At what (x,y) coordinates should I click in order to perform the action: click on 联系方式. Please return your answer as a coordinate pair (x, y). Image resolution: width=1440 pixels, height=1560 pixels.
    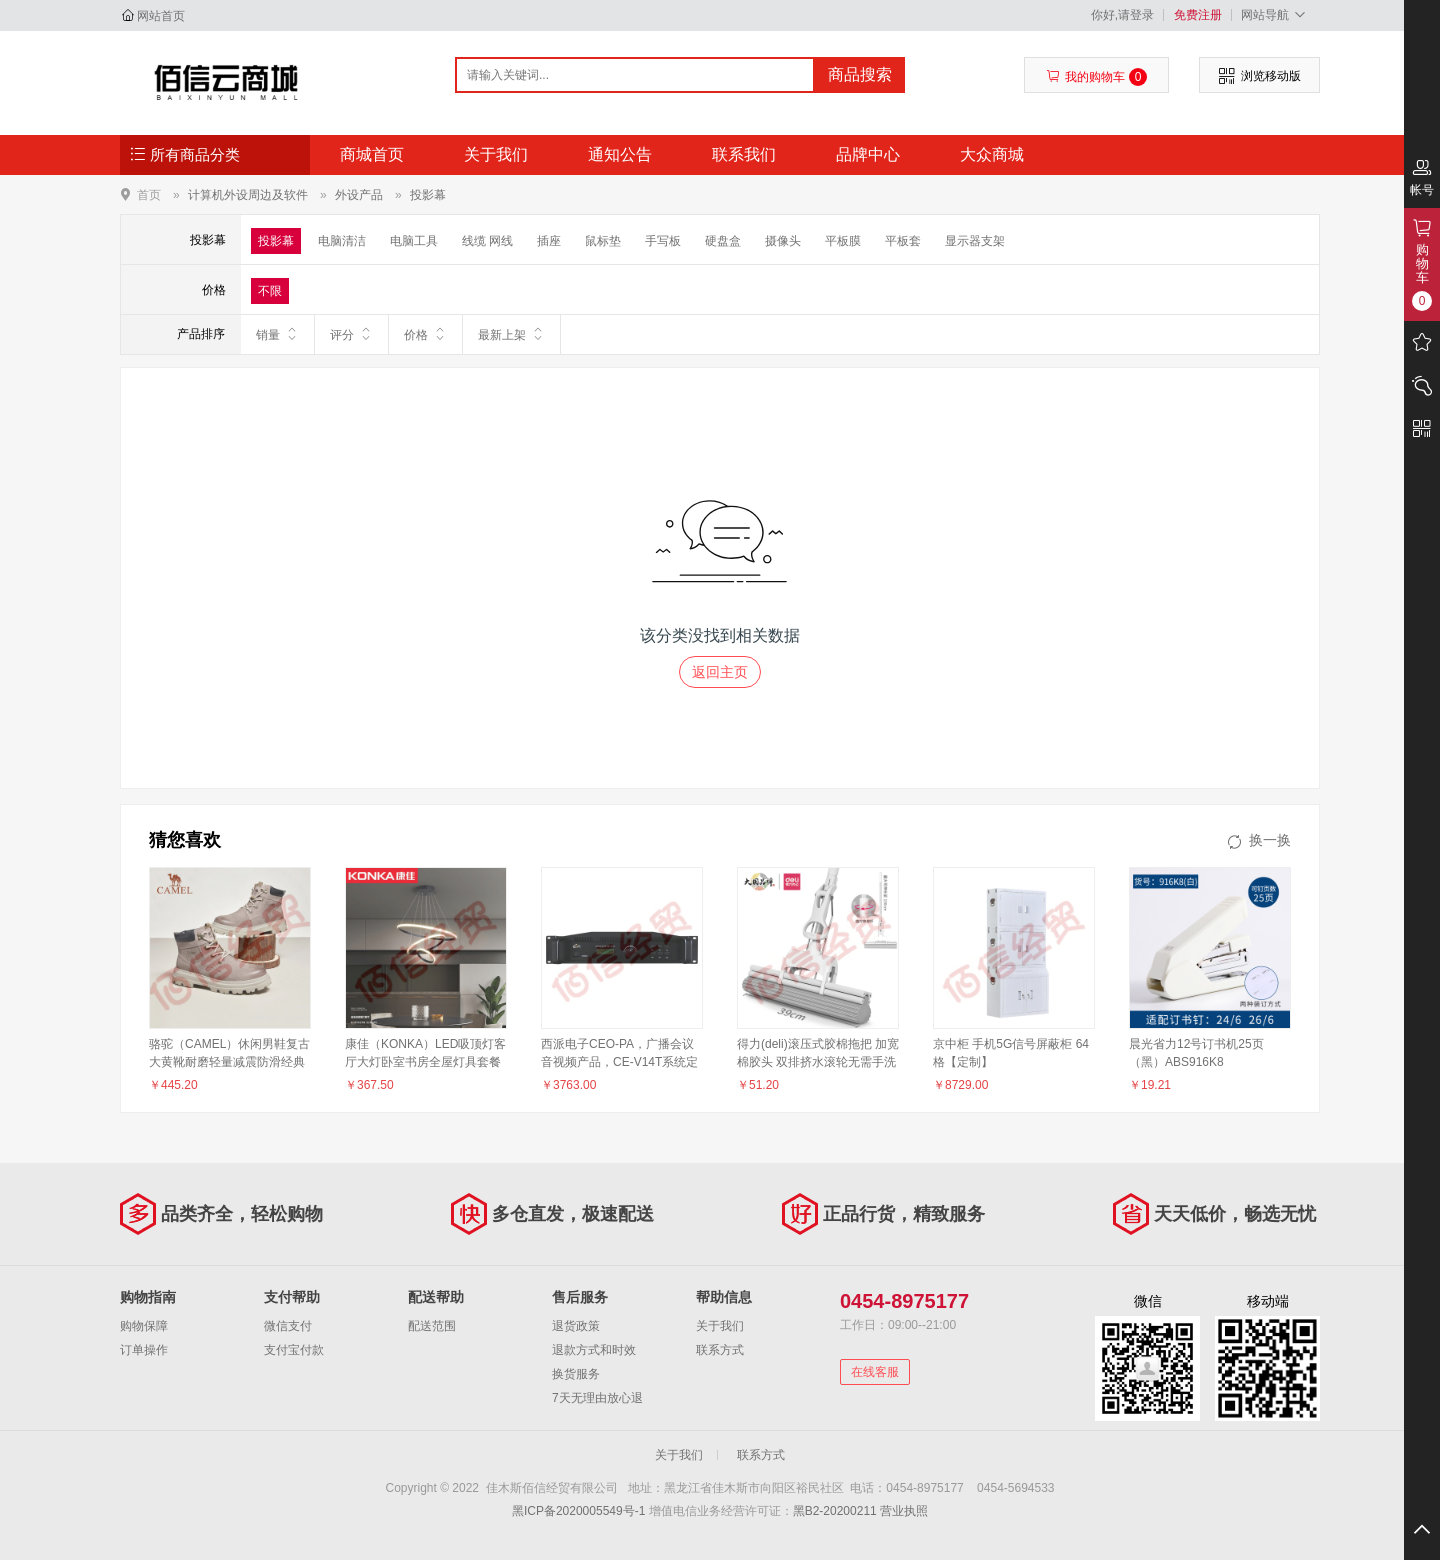
    Looking at the image, I should click on (720, 1350).